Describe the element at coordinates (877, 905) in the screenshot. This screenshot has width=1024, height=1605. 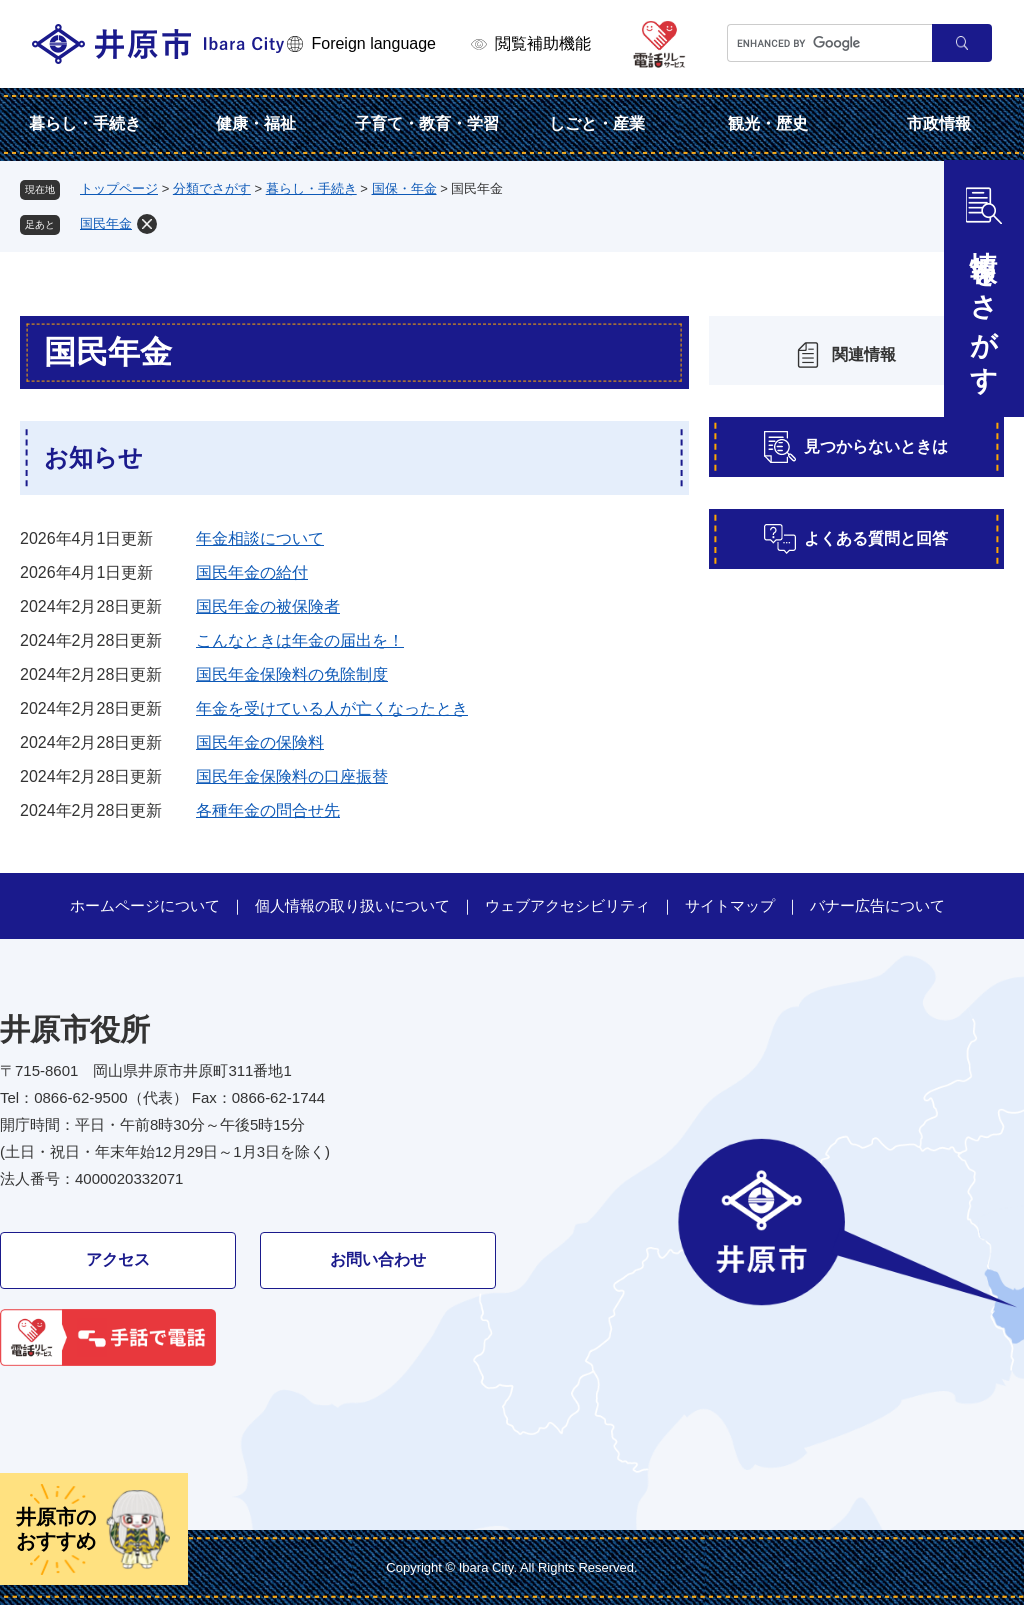
I see `バナー広告について` at that location.